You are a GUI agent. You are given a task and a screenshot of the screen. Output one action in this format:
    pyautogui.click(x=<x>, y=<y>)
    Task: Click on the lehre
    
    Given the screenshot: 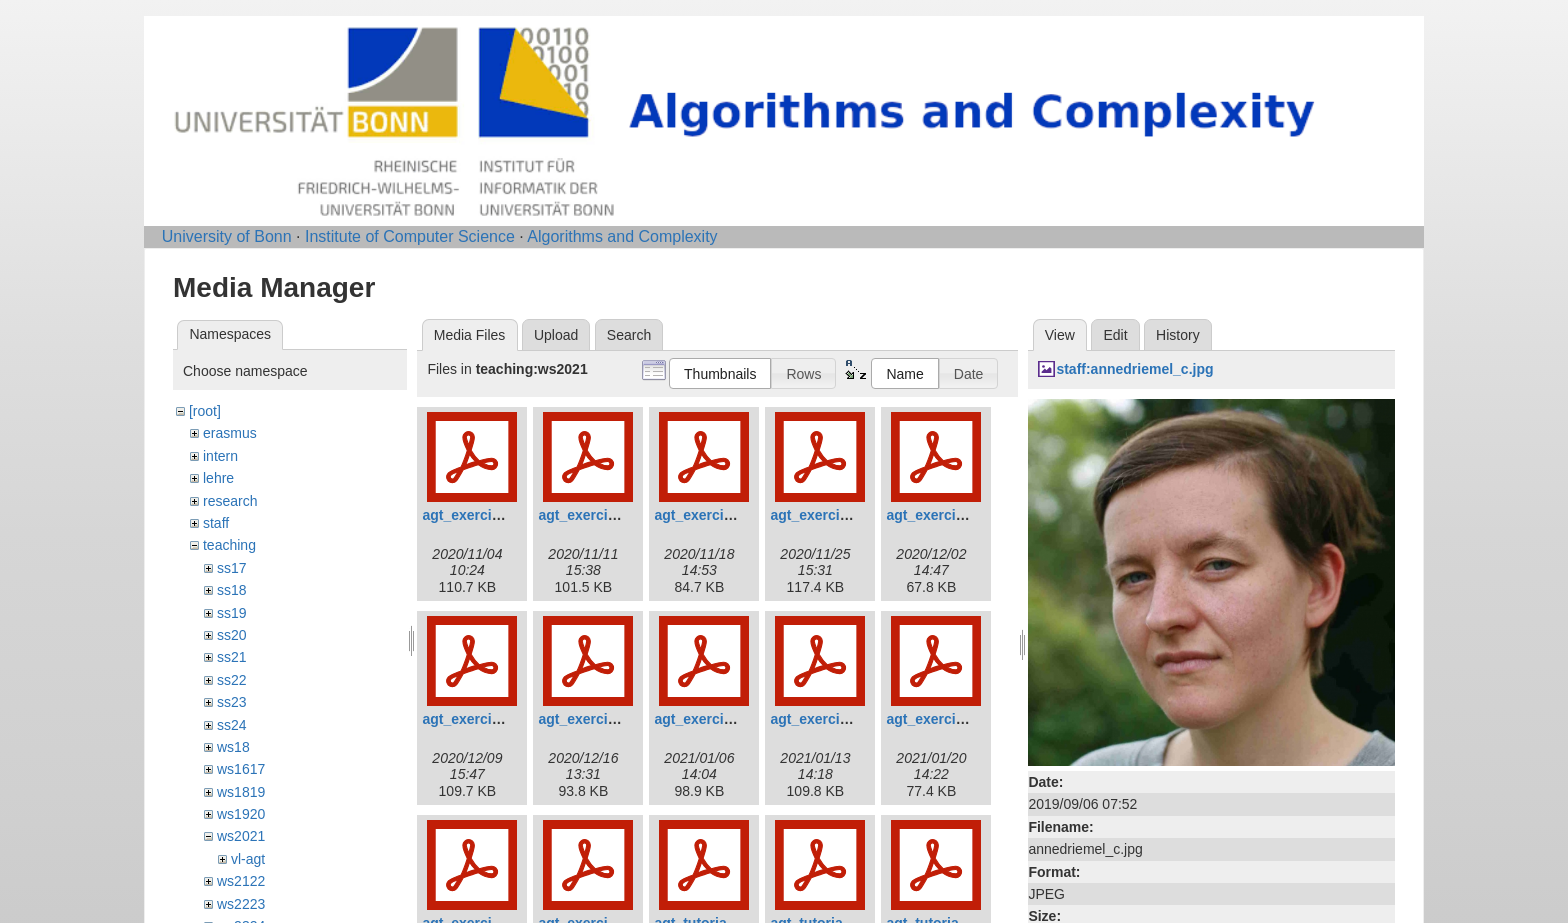 What is the action you would take?
    pyautogui.click(x=218, y=478)
    